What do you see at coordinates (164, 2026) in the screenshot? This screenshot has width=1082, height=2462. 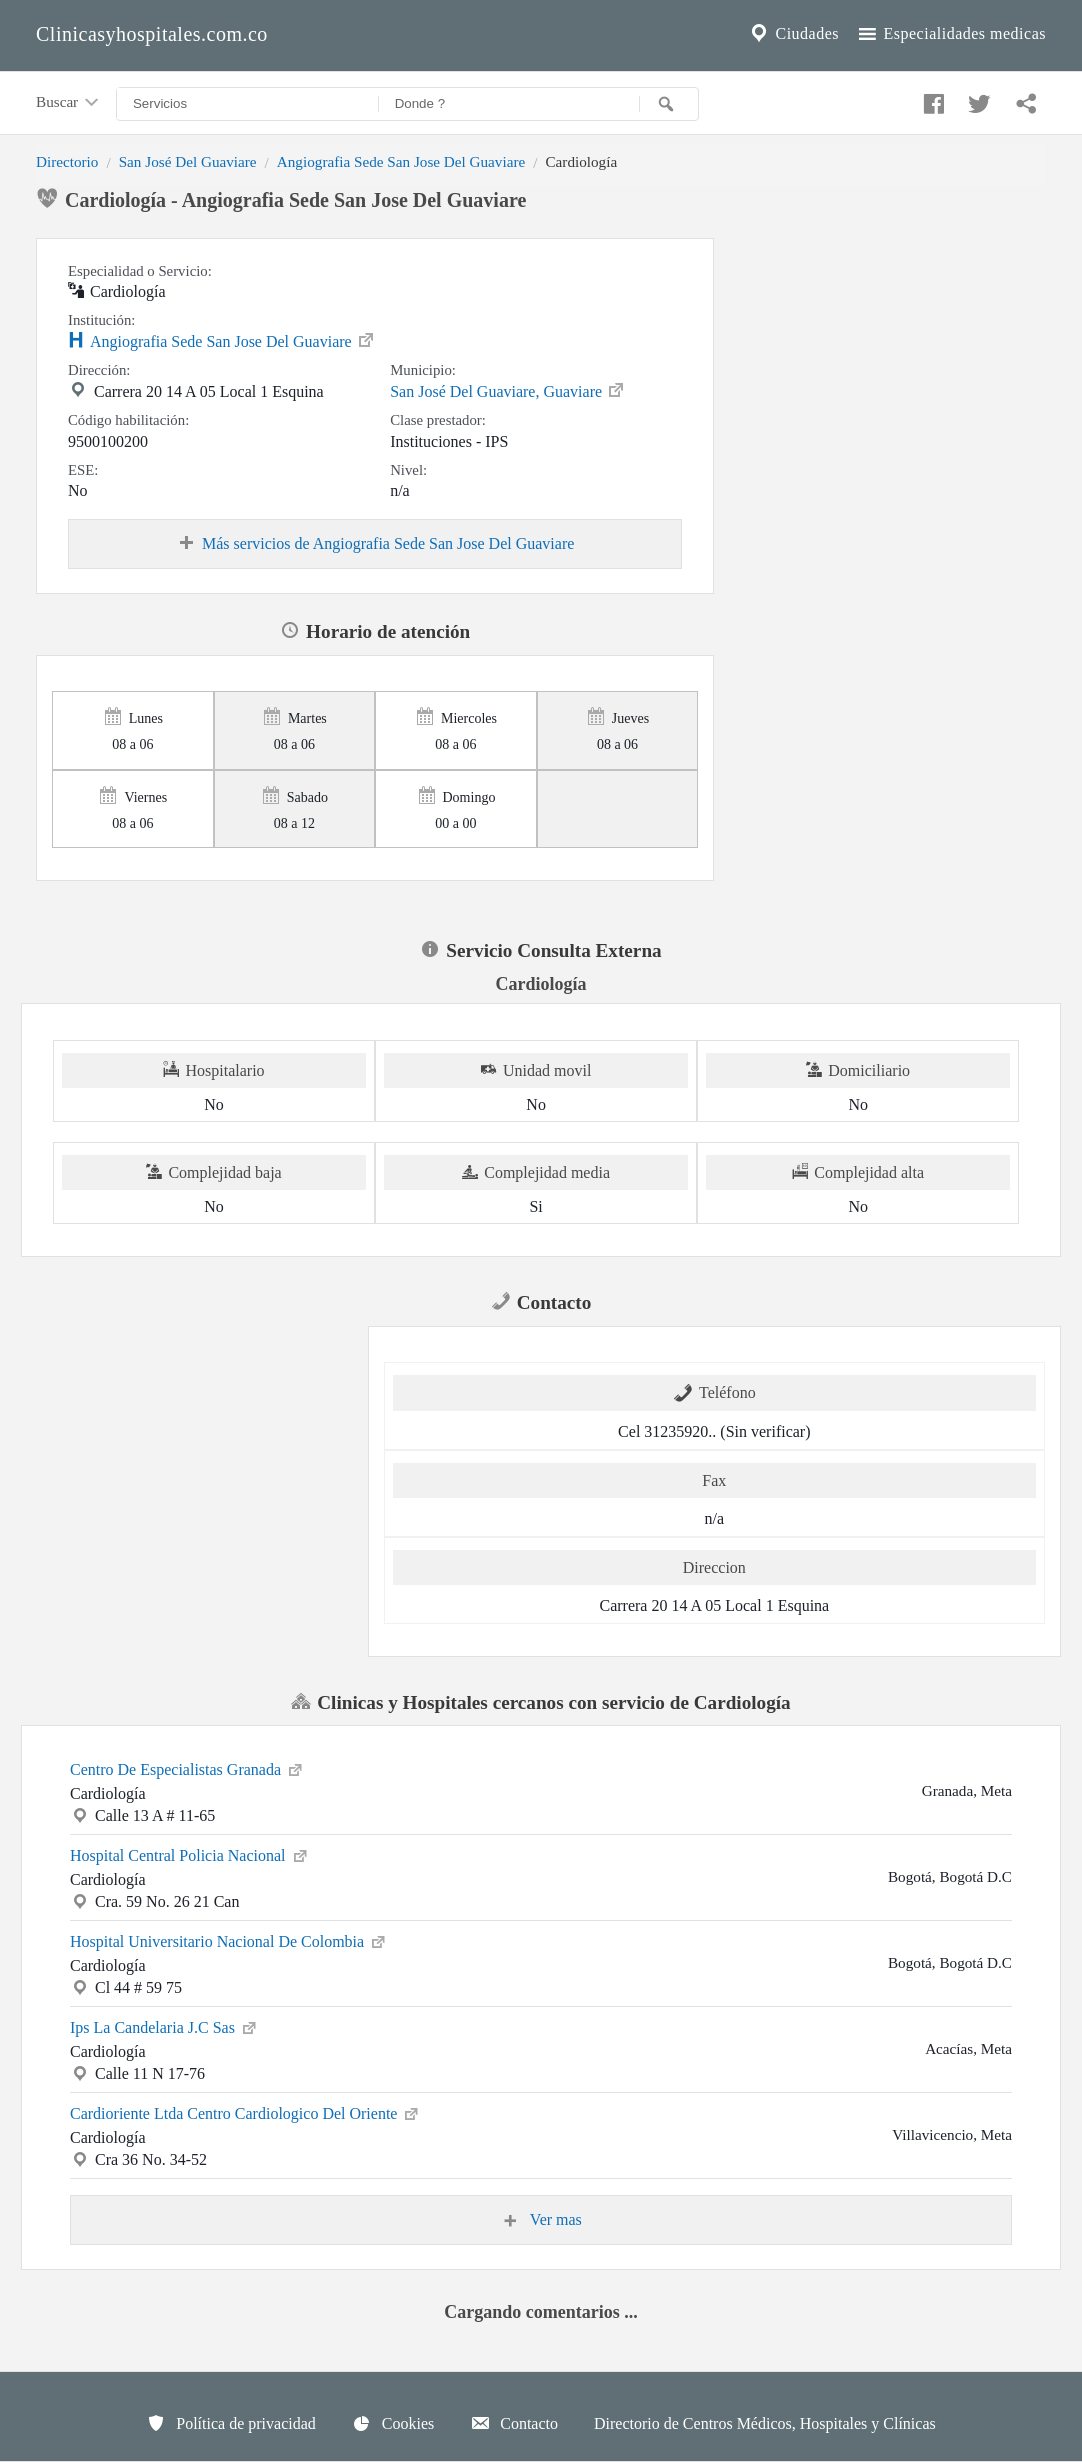 I see `Ips La Candelaria J.C Sas` at bounding box center [164, 2026].